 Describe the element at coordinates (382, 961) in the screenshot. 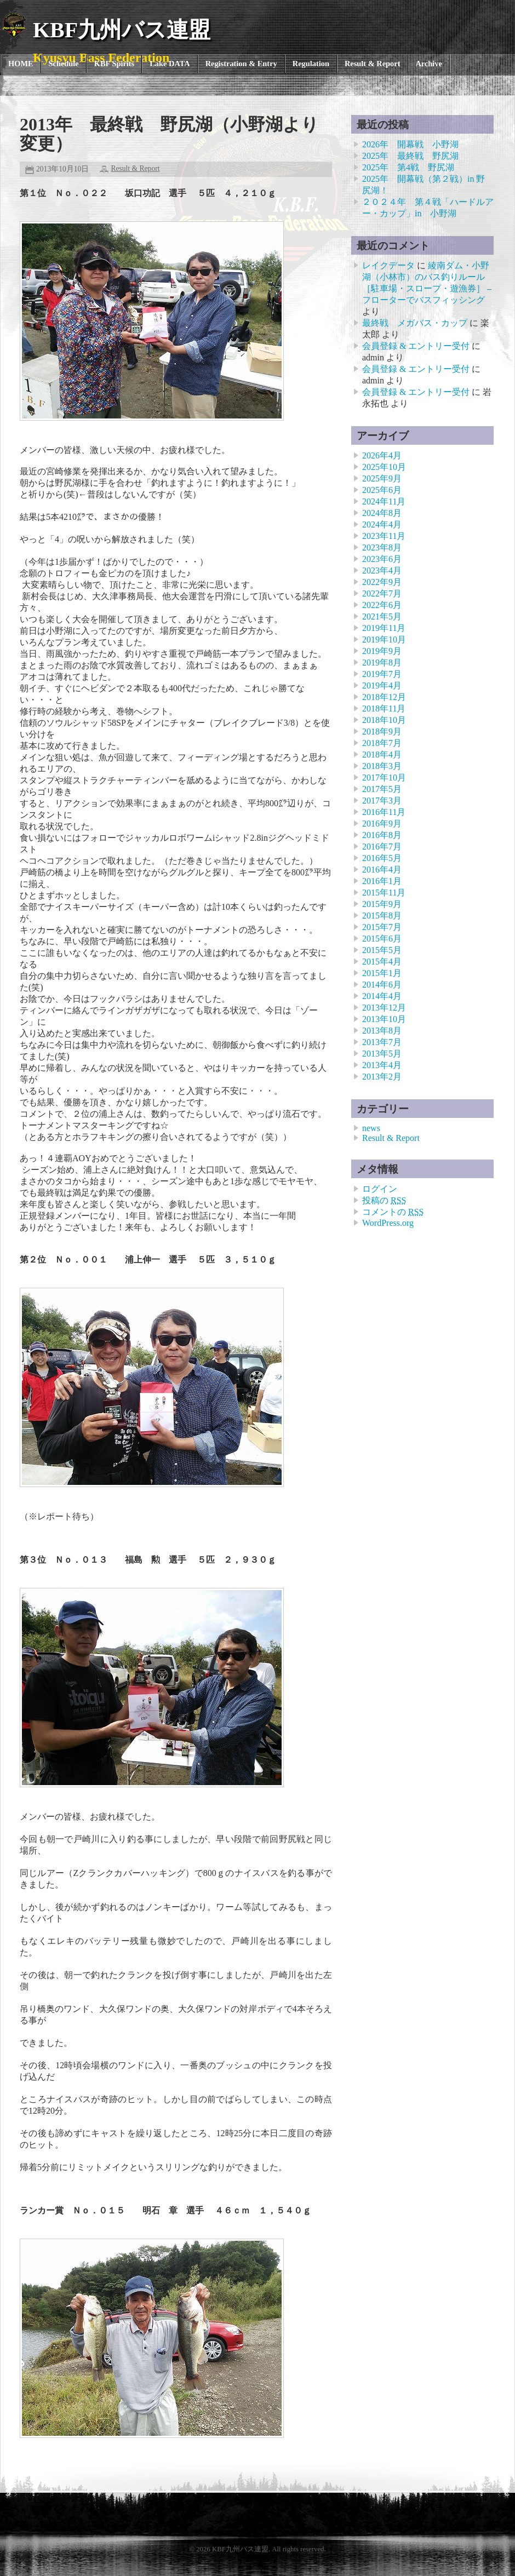

I see `2015年4月` at that location.